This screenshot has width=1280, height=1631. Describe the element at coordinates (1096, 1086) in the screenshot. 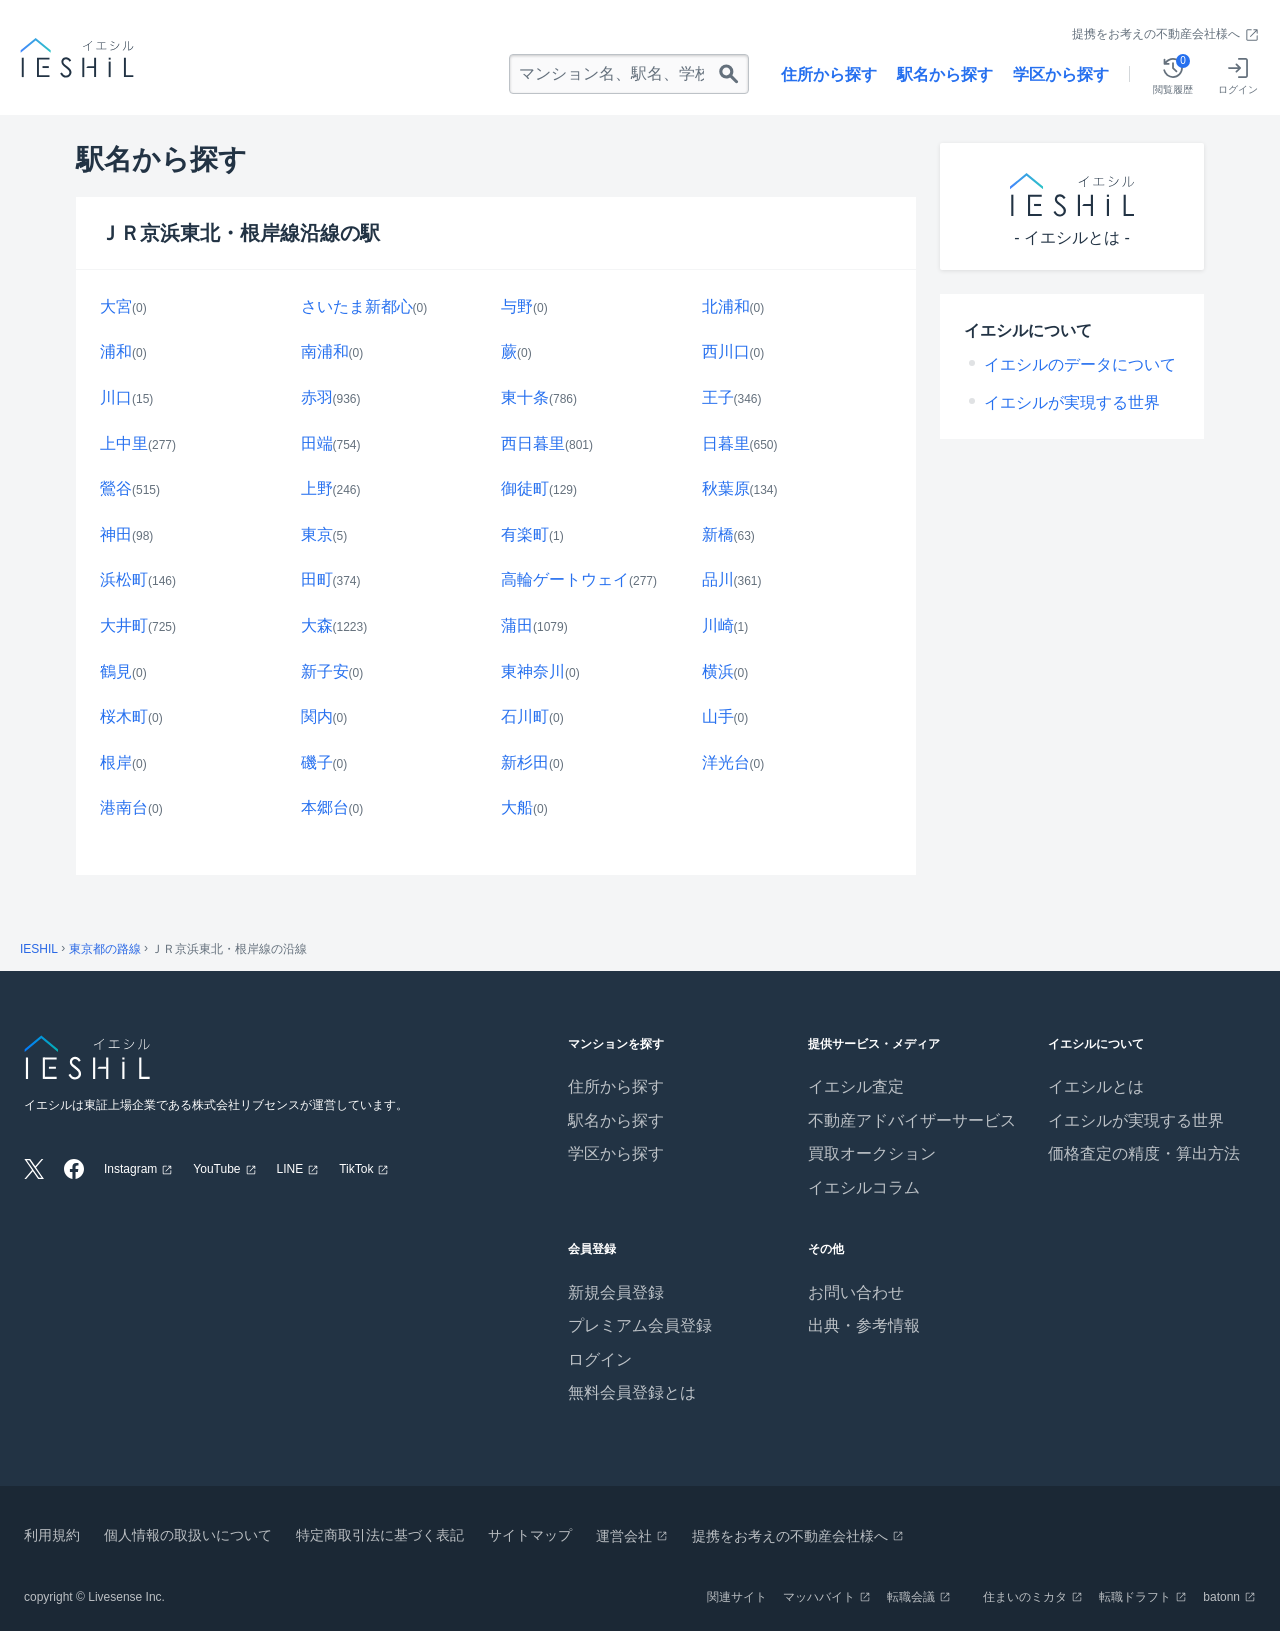

I see `イエシルとは` at that location.